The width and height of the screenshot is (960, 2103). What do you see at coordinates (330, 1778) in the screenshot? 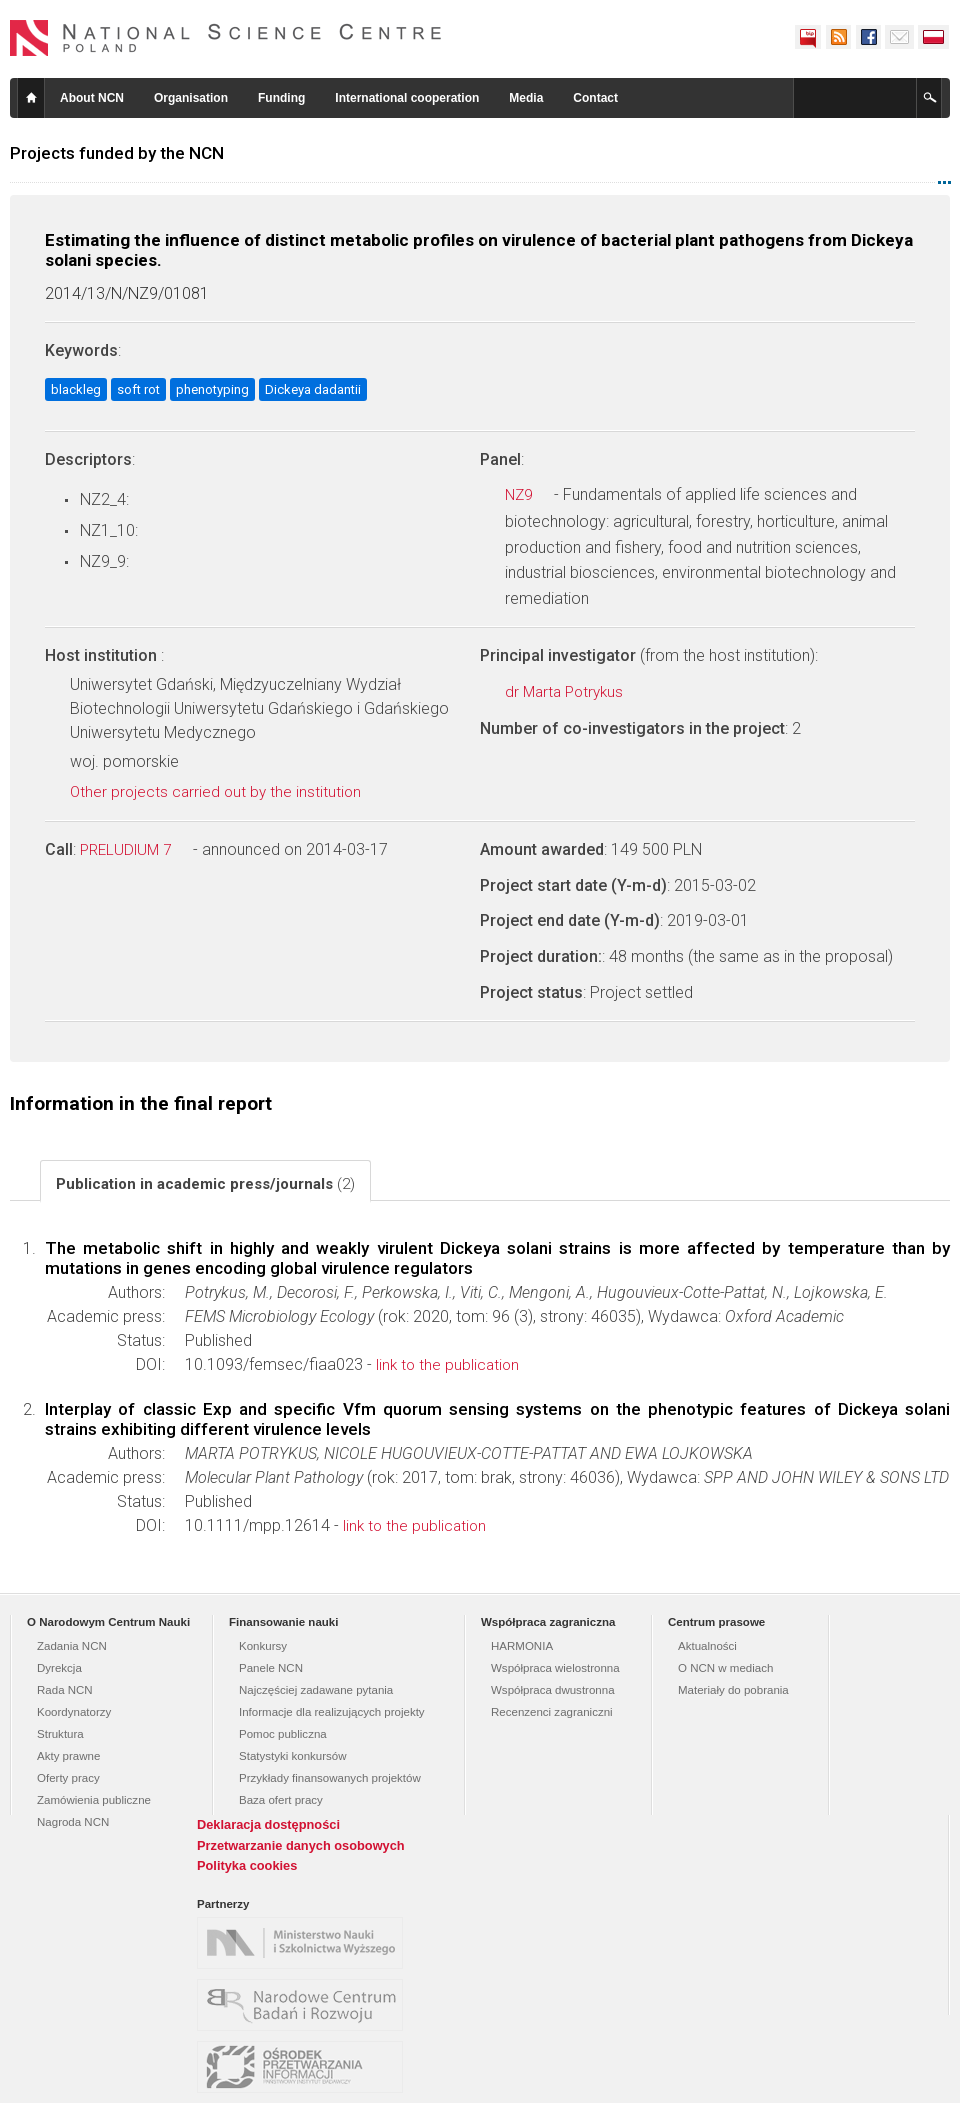
I see `Przykłady finansowanych projektów` at bounding box center [330, 1778].